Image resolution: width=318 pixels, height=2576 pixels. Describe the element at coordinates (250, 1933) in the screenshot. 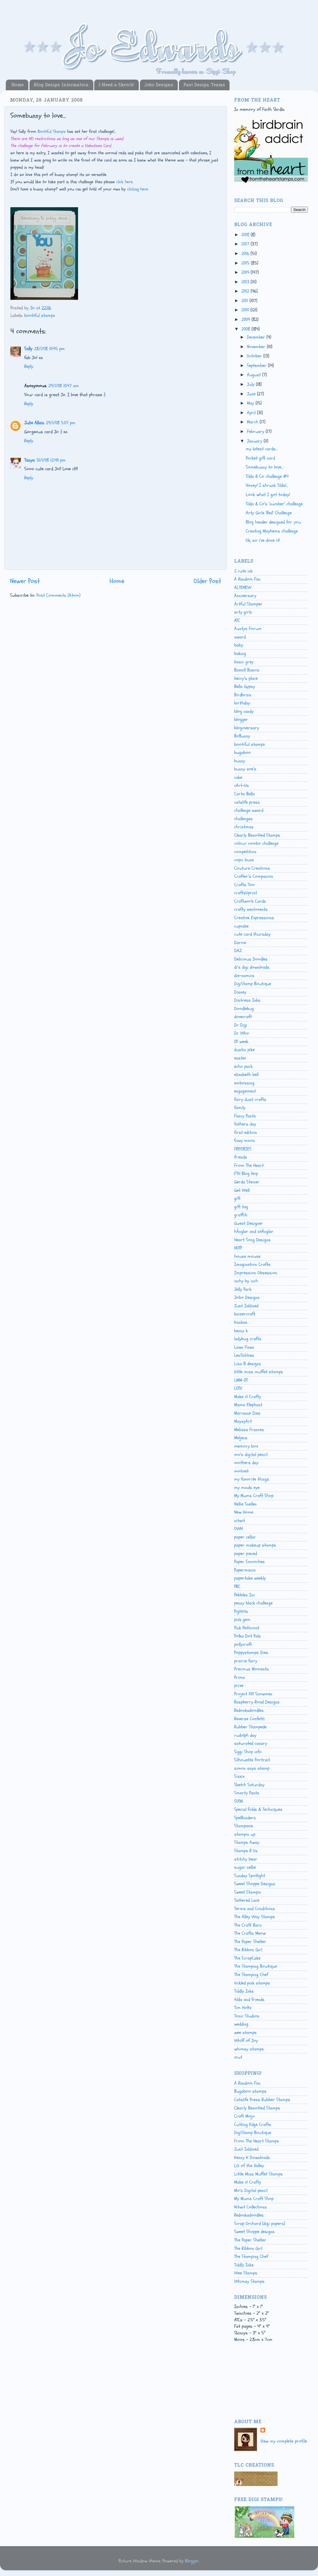

I see `The Crafts Meow` at that location.